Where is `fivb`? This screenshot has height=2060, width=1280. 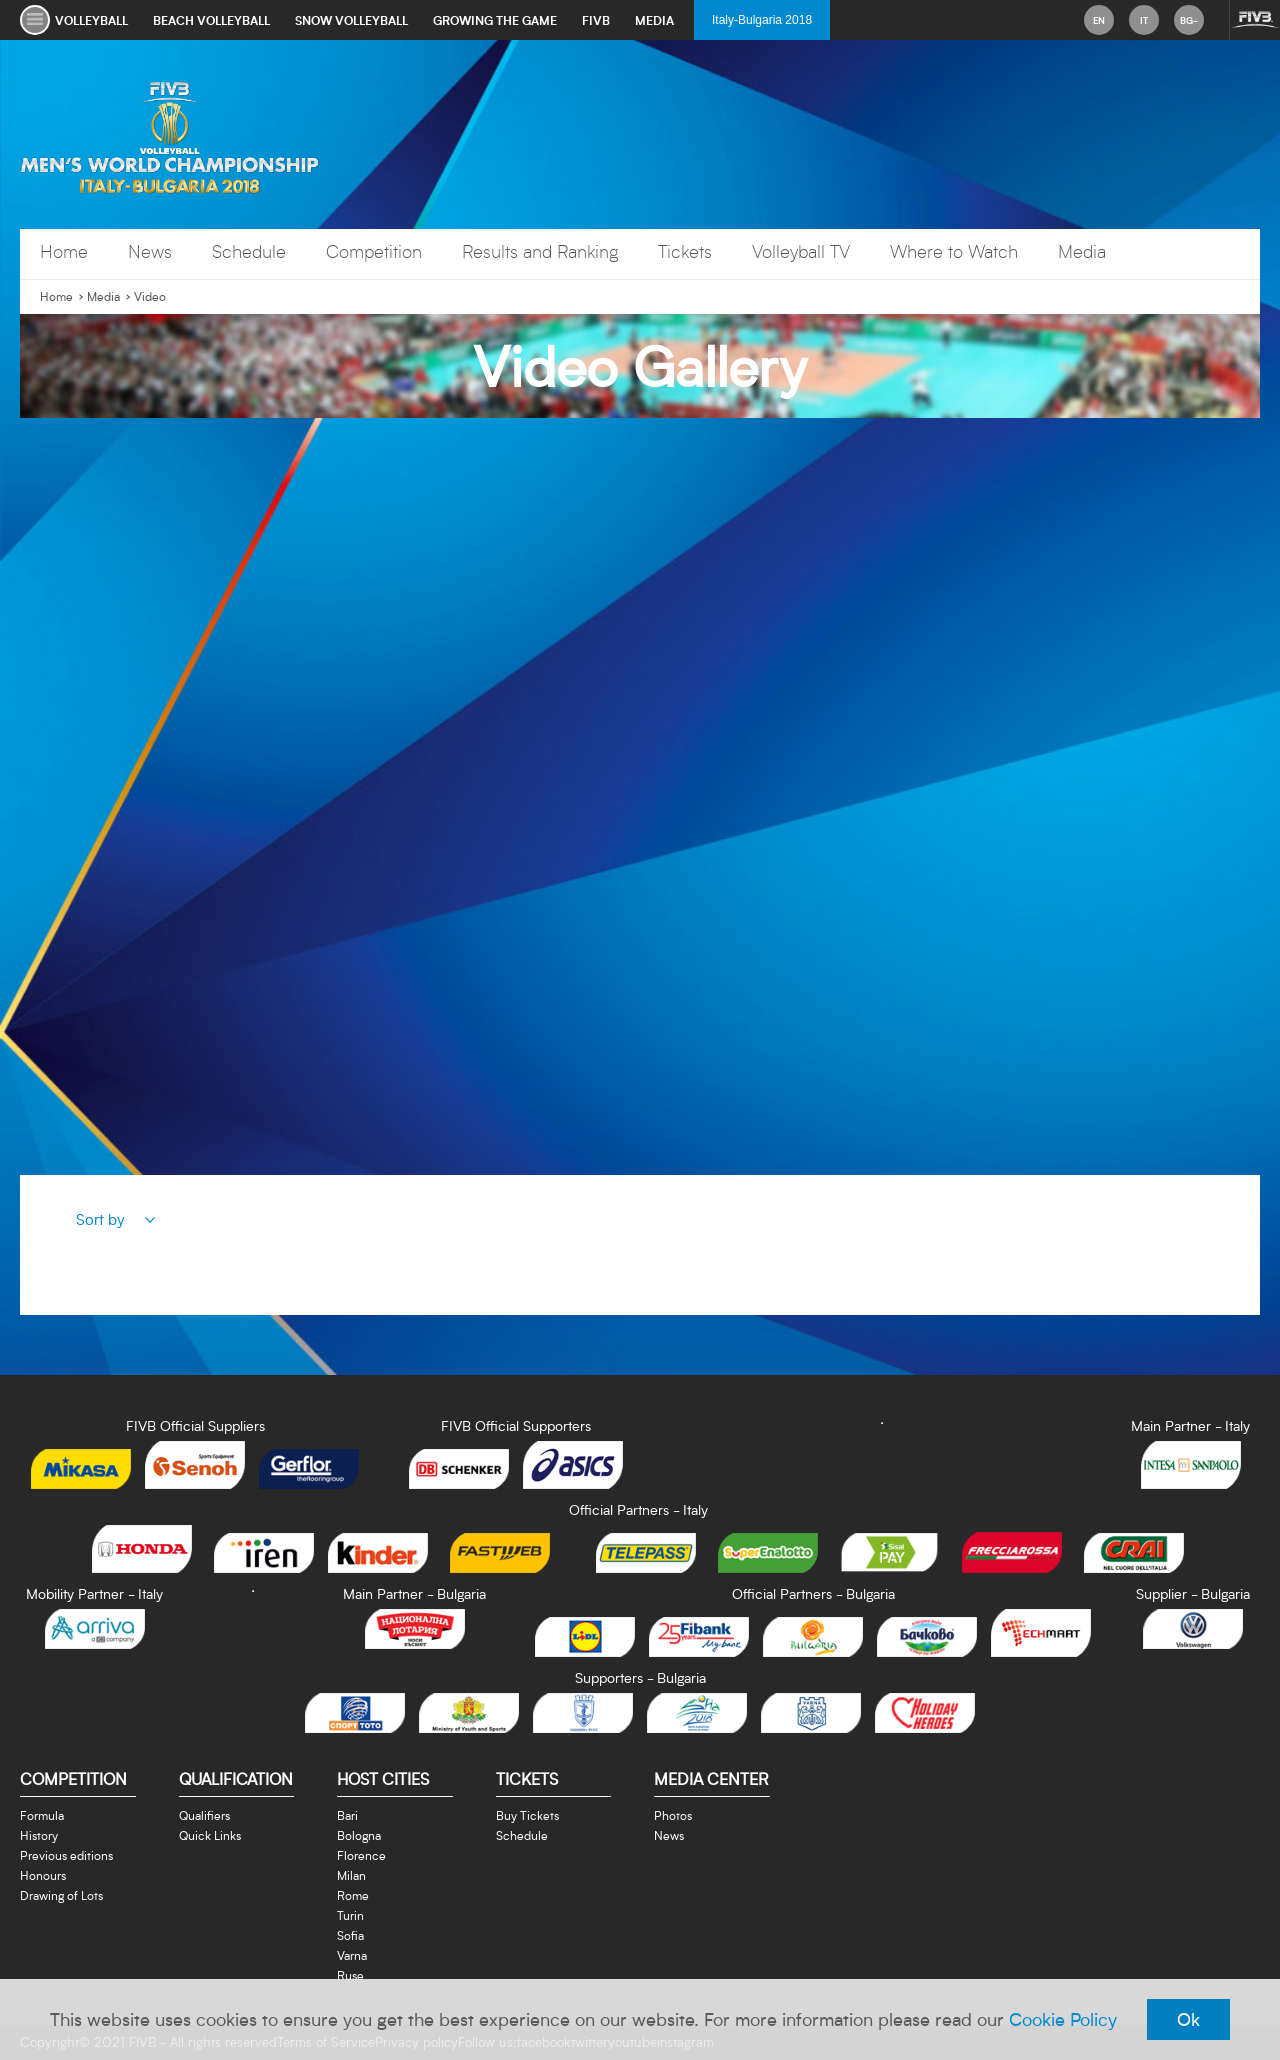 fivb is located at coordinates (596, 20).